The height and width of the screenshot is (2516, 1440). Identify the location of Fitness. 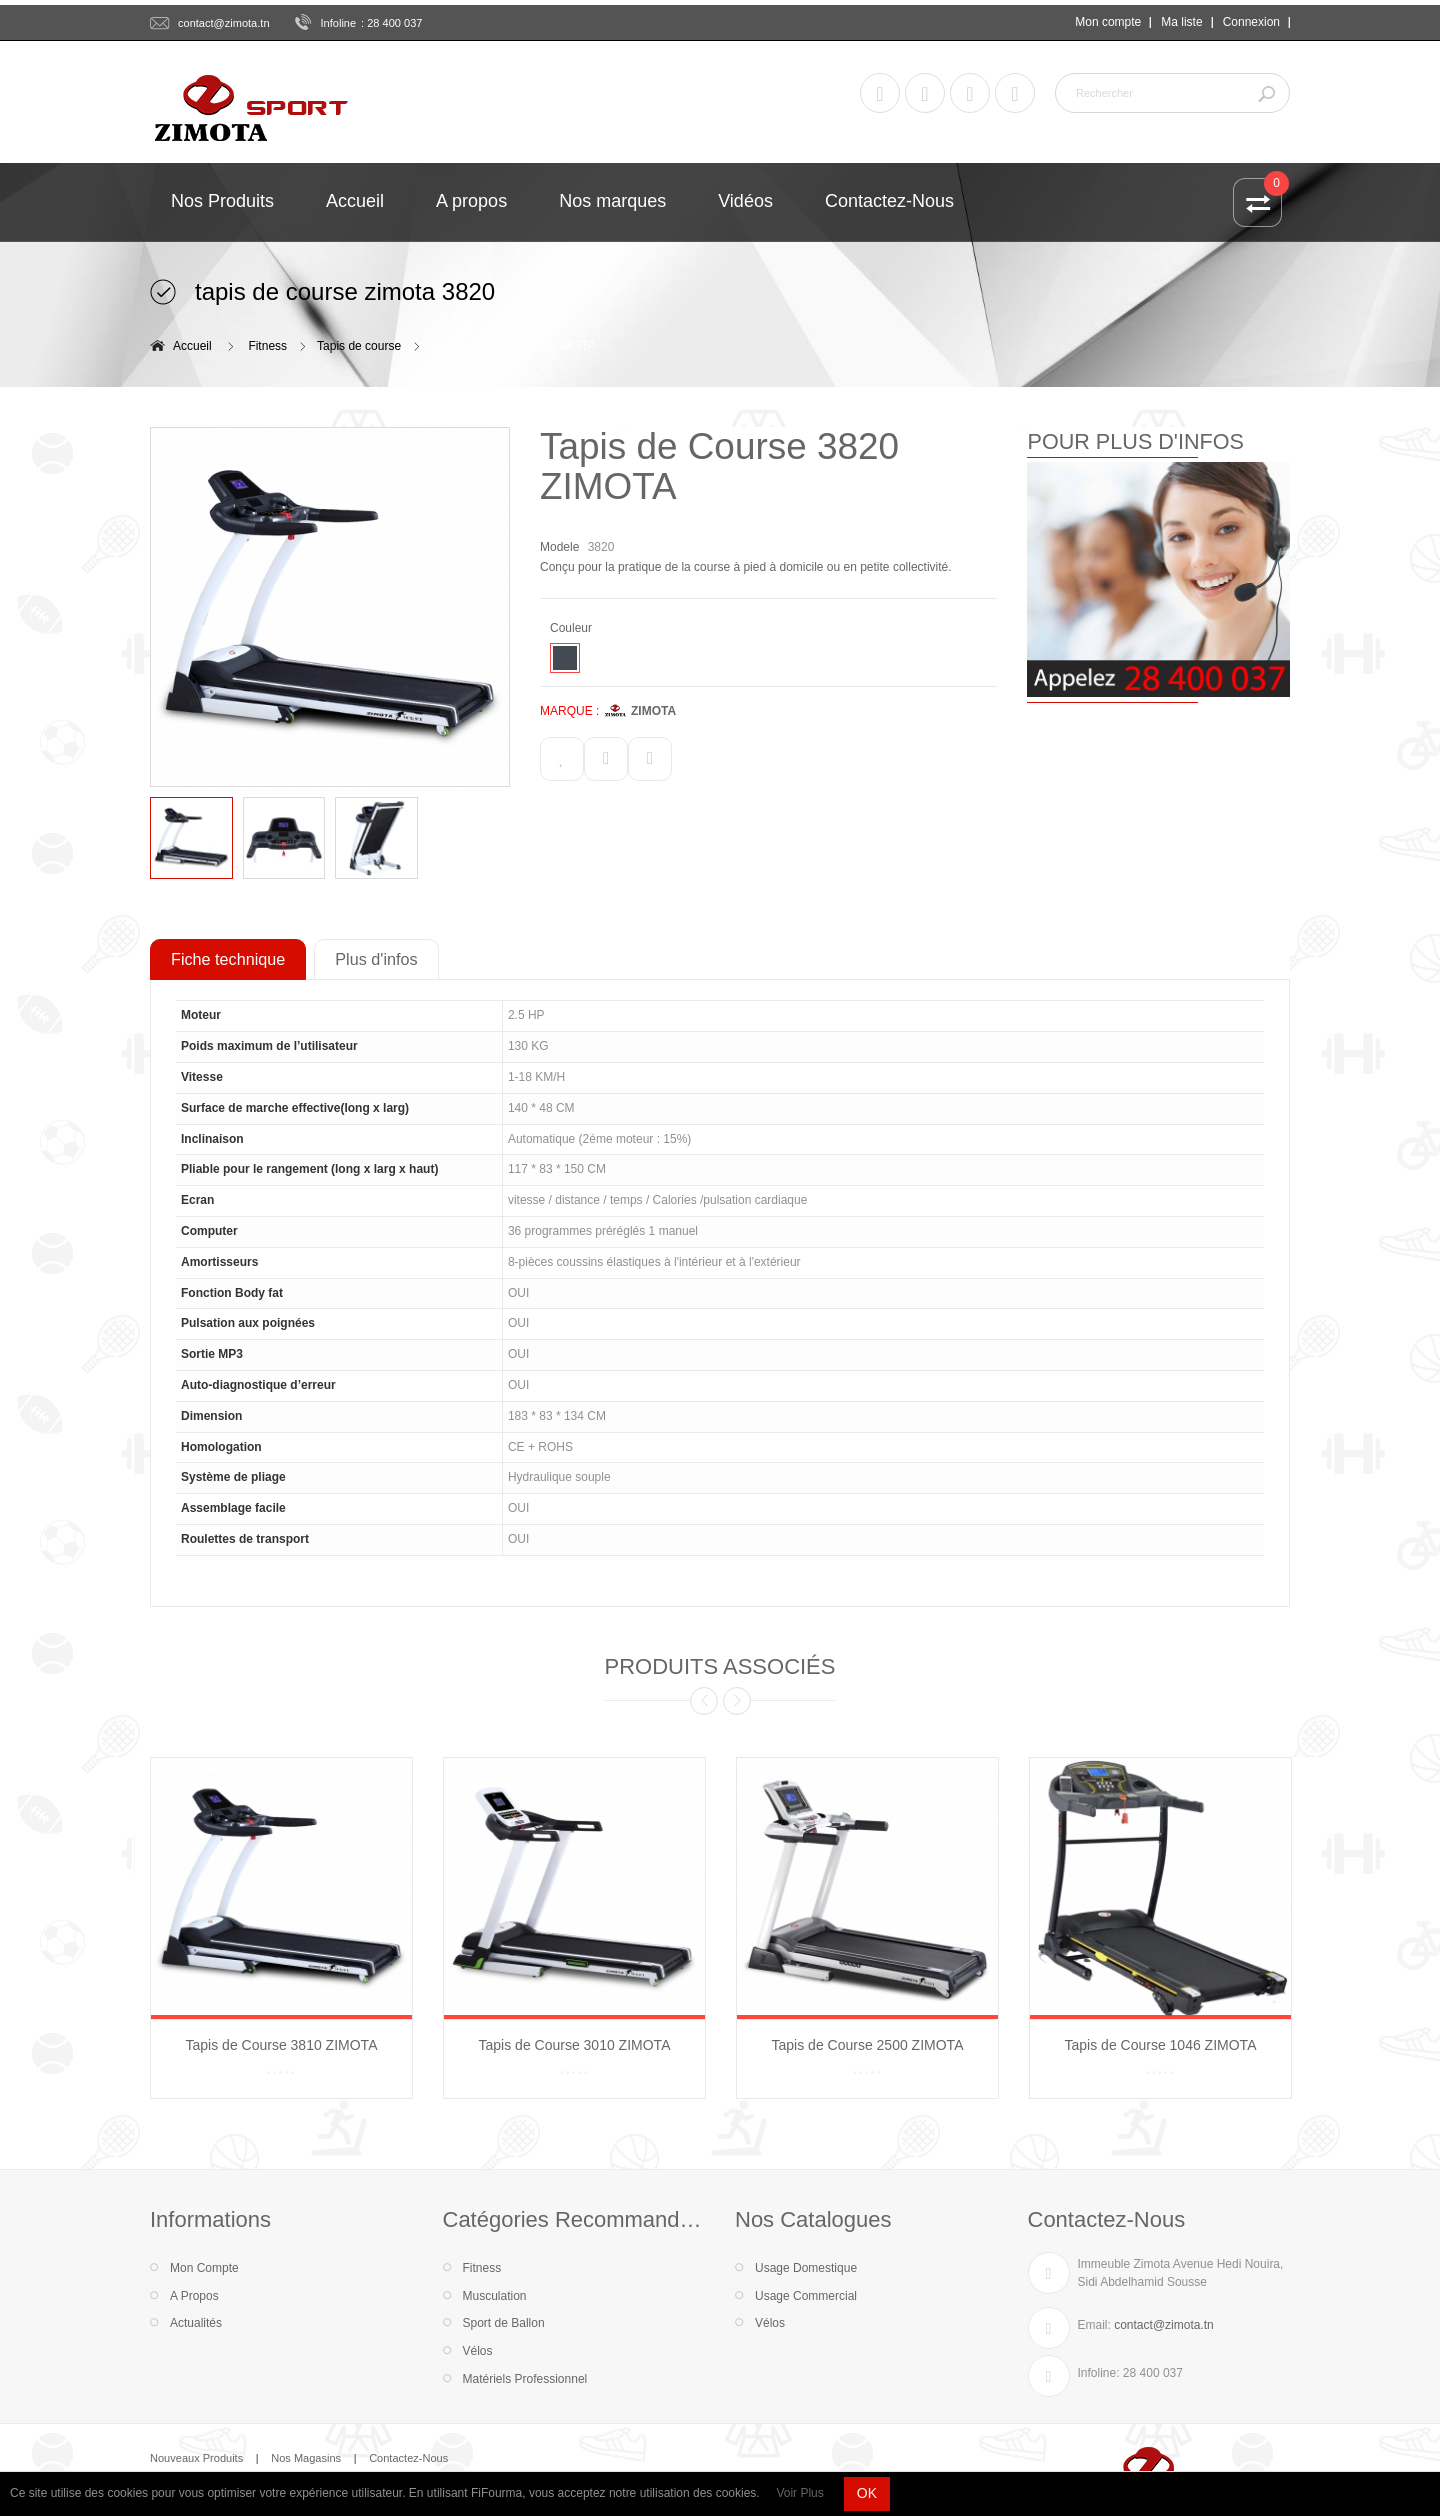
(267, 346).